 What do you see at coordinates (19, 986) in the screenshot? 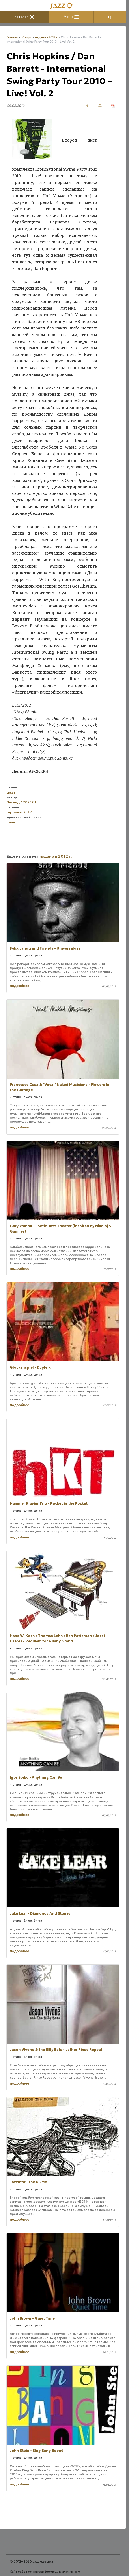
I see `подробнее` at bounding box center [19, 986].